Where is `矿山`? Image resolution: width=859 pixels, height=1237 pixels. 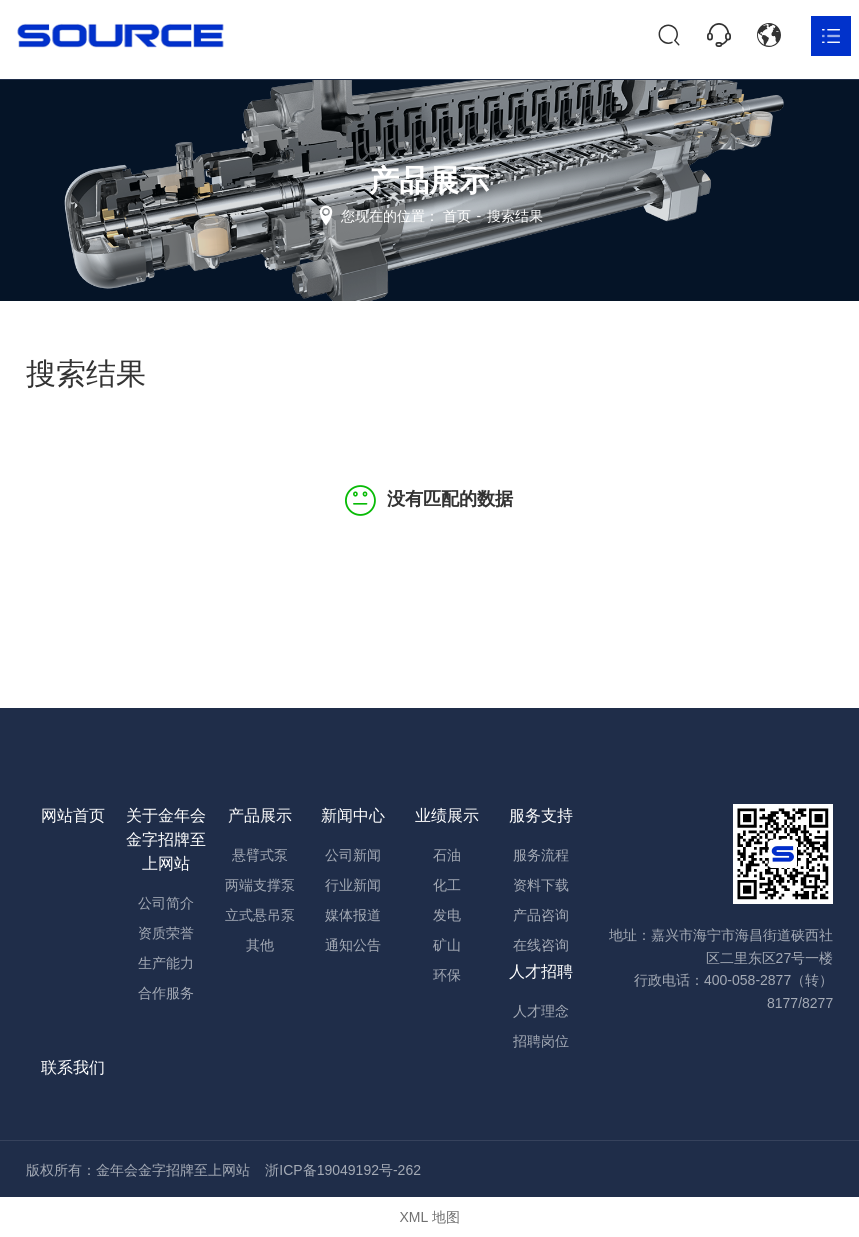
矿山 is located at coordinates (447, 945).